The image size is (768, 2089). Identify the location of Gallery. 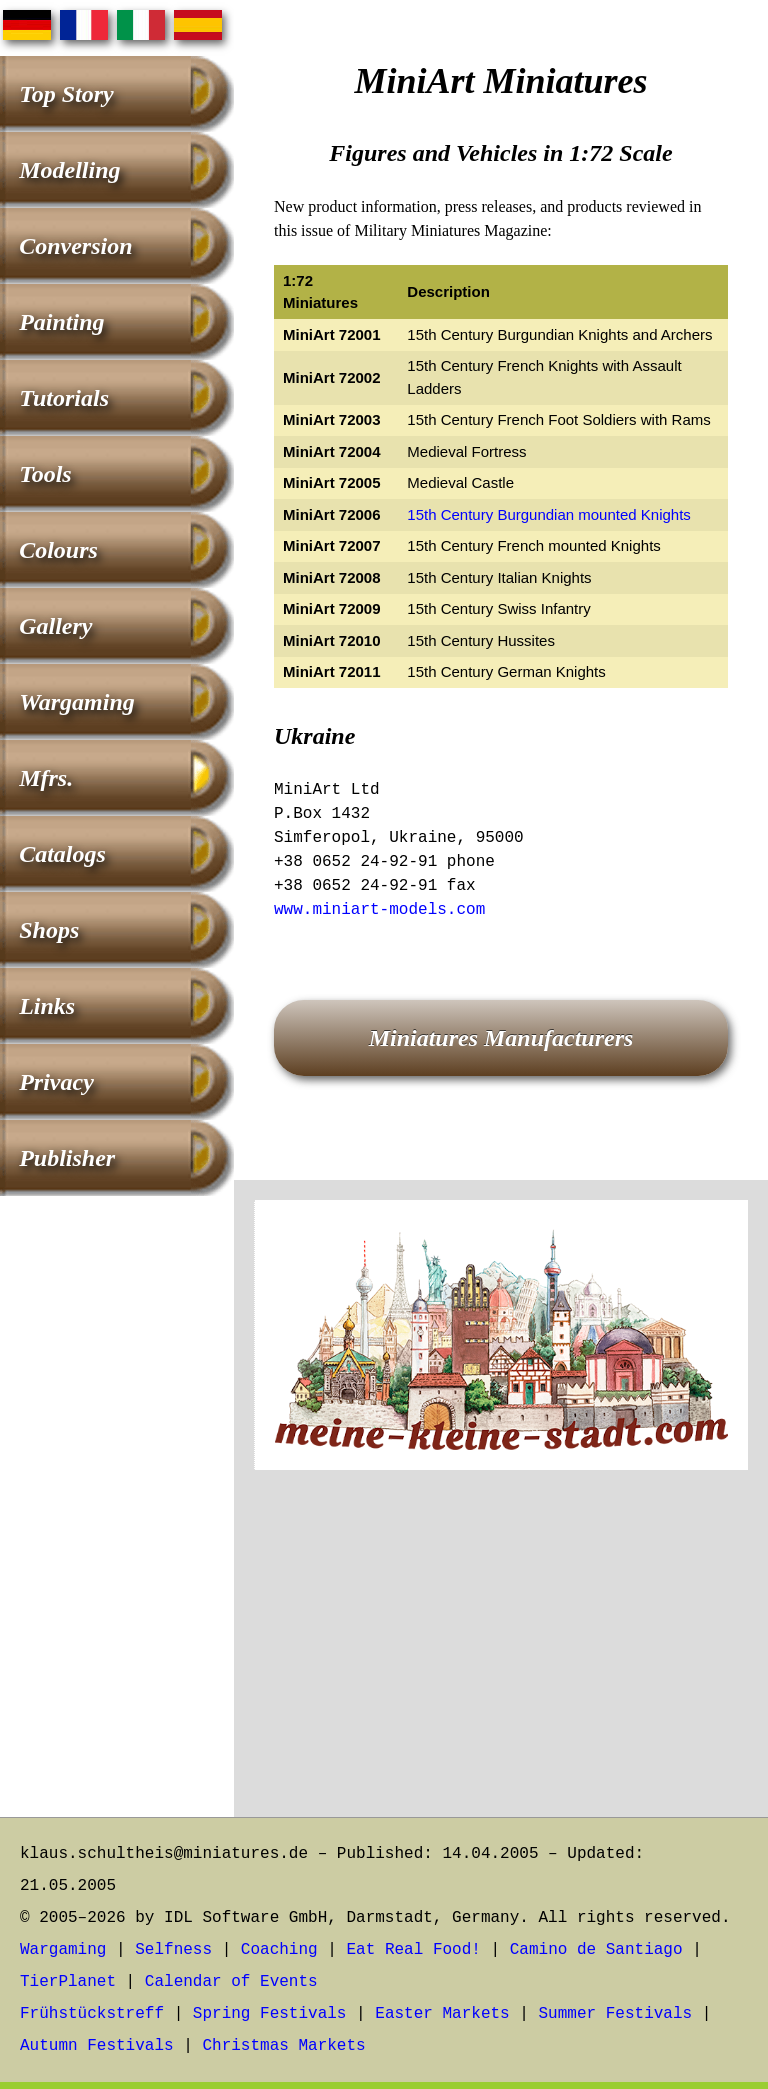
(55, 626).